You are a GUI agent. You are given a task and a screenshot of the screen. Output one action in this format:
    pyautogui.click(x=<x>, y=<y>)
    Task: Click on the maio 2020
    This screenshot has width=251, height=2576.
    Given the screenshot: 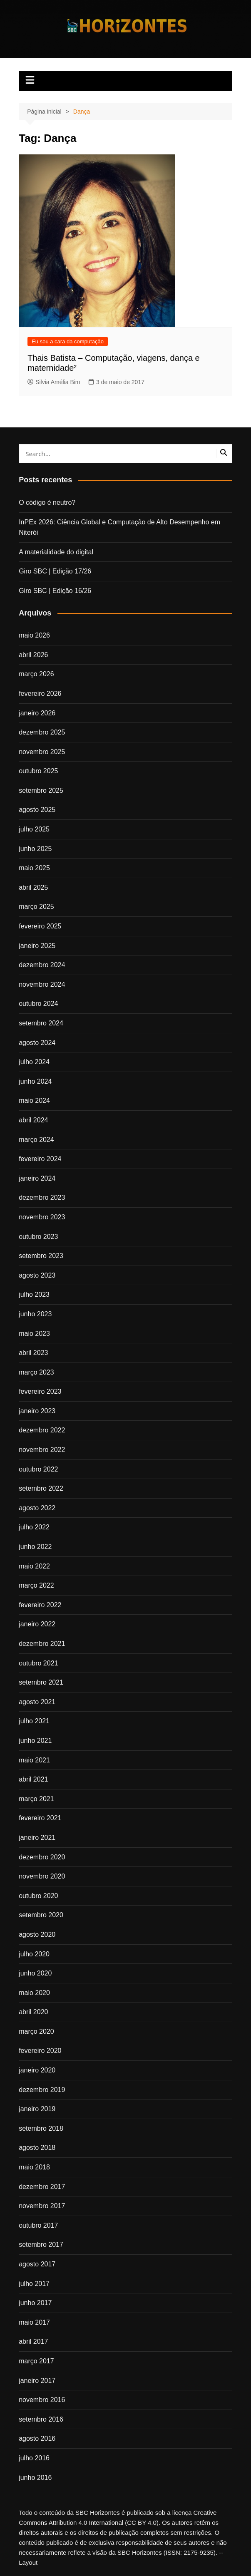 What is the action you would take?
    pyautogui.click(x=34, y=1992)
    